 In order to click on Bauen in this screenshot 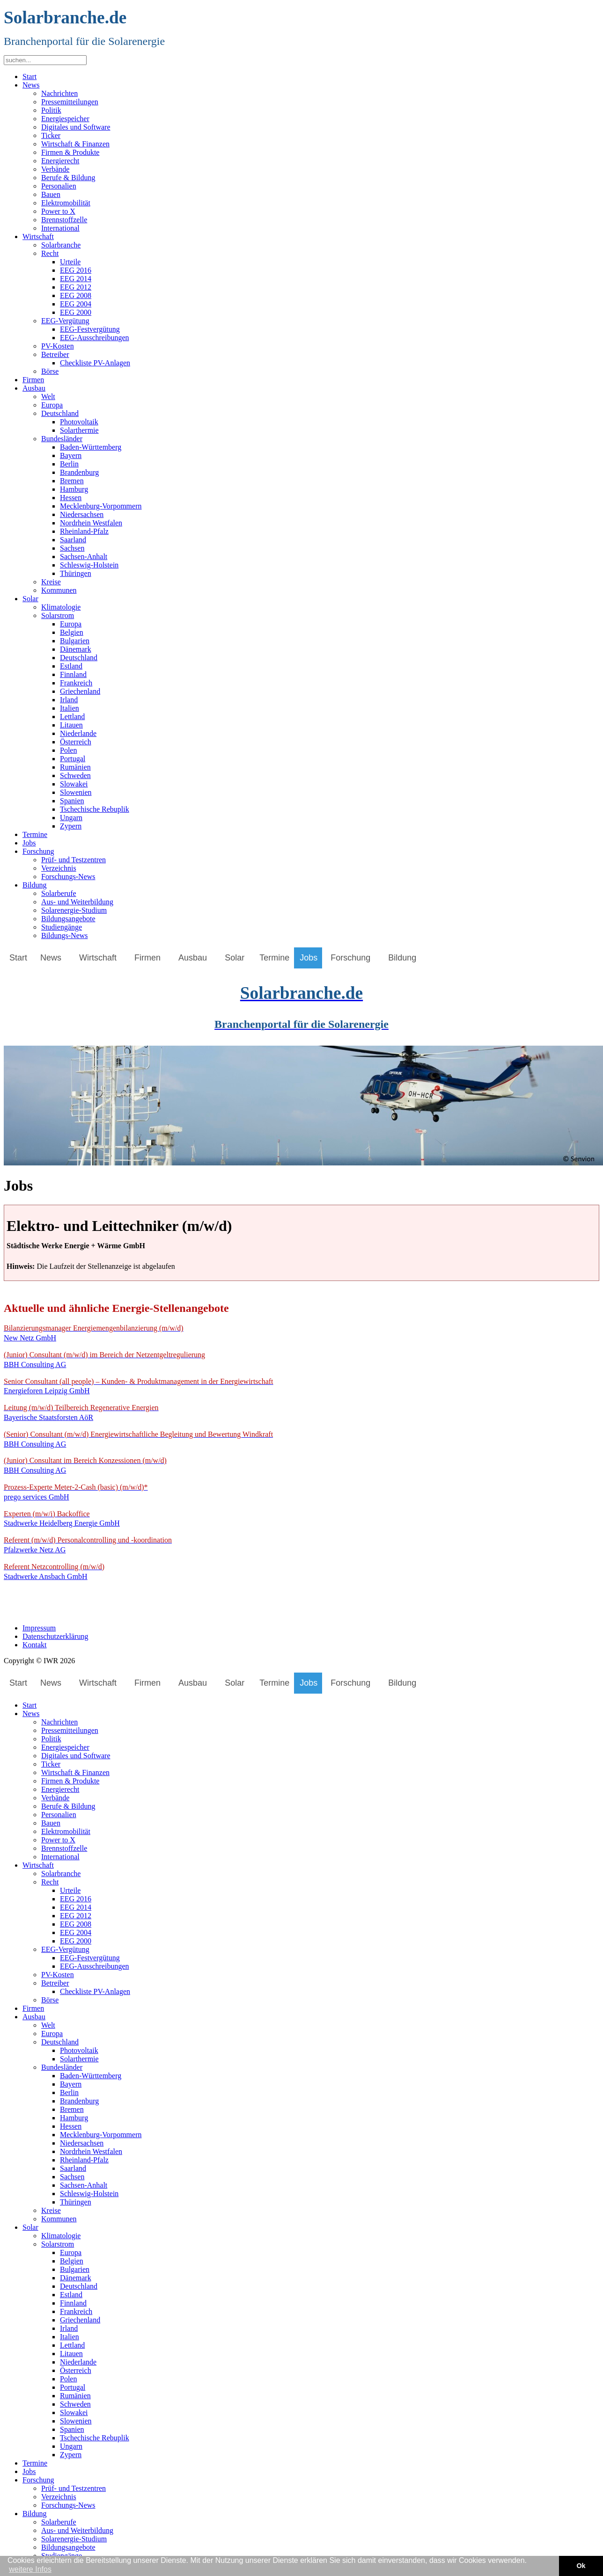, I will do `click(50, 194)`.